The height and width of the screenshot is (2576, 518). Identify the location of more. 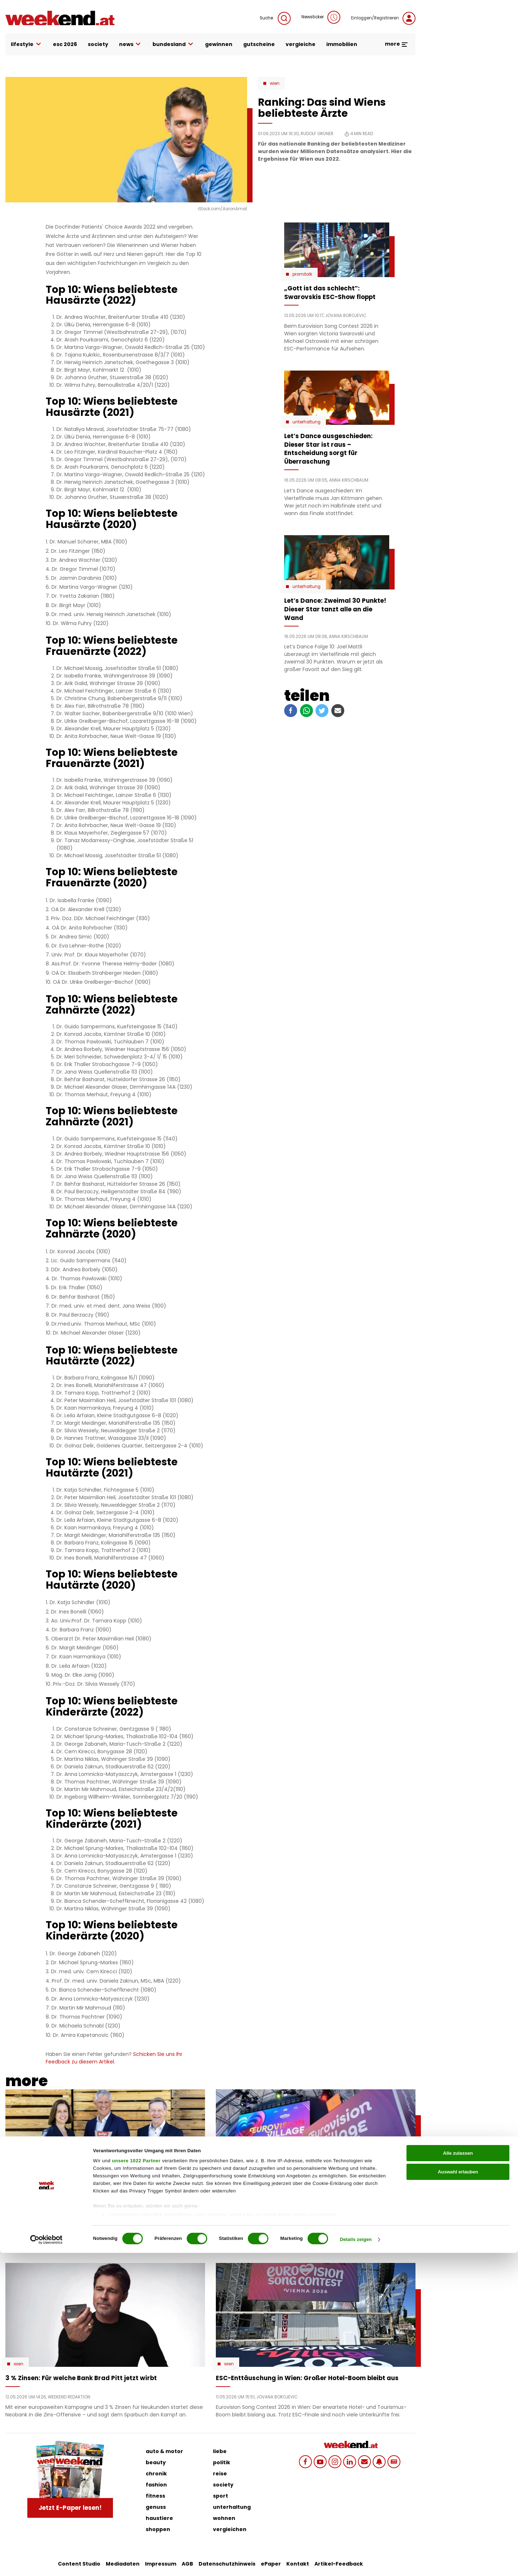
(396, 43).